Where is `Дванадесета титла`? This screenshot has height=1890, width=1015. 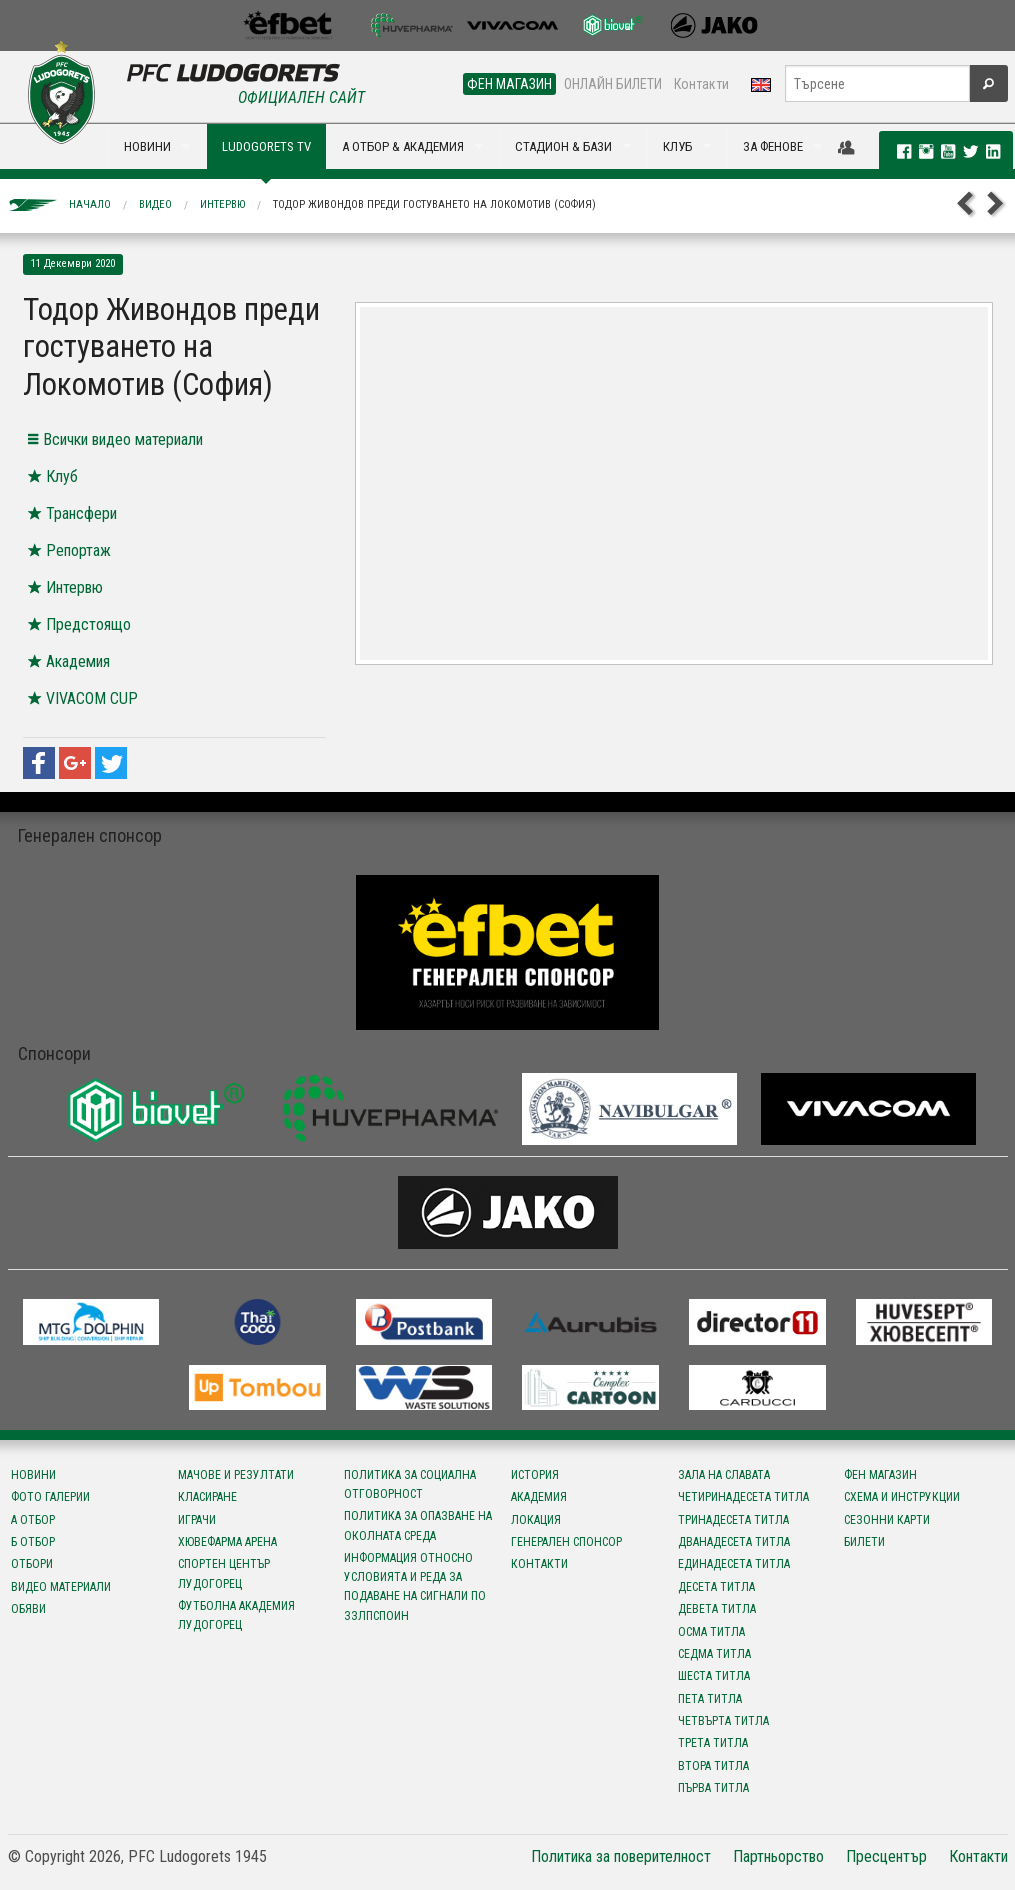
Дванадесета титла is located at coordinates (734, 1542).